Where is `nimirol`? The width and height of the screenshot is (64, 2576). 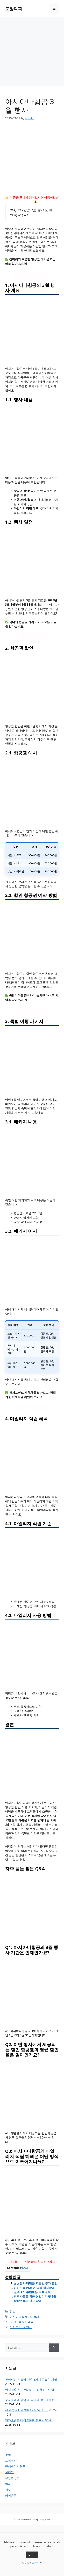
nimirol is located at coordinates (25, 2542).